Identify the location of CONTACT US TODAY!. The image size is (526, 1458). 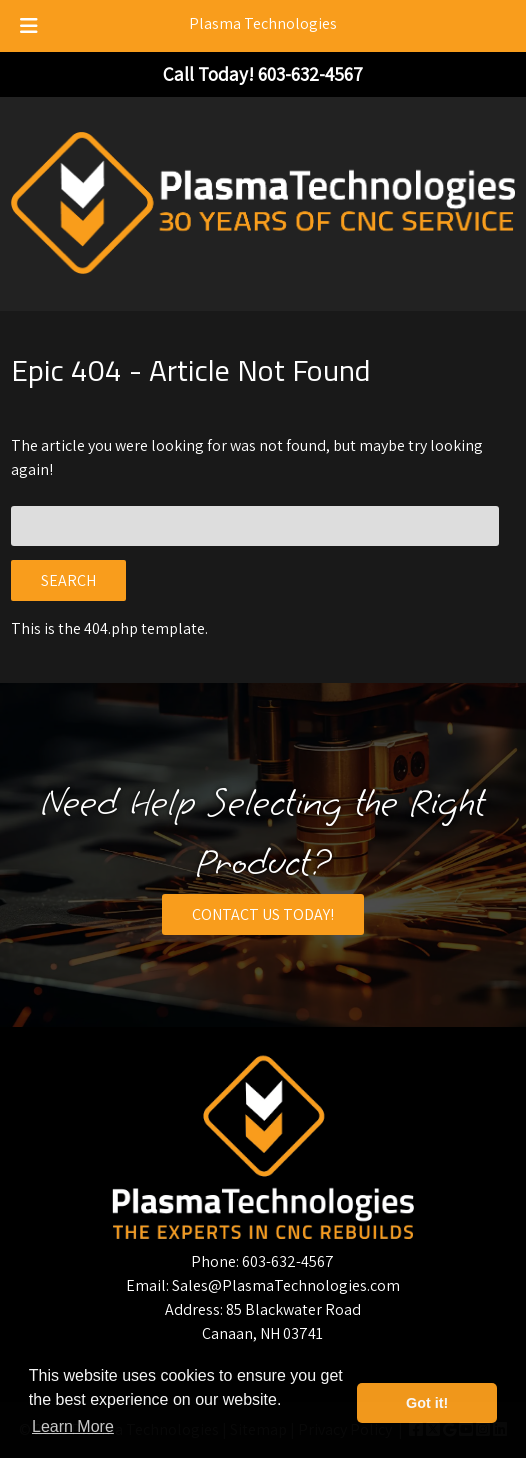
(263, 914).